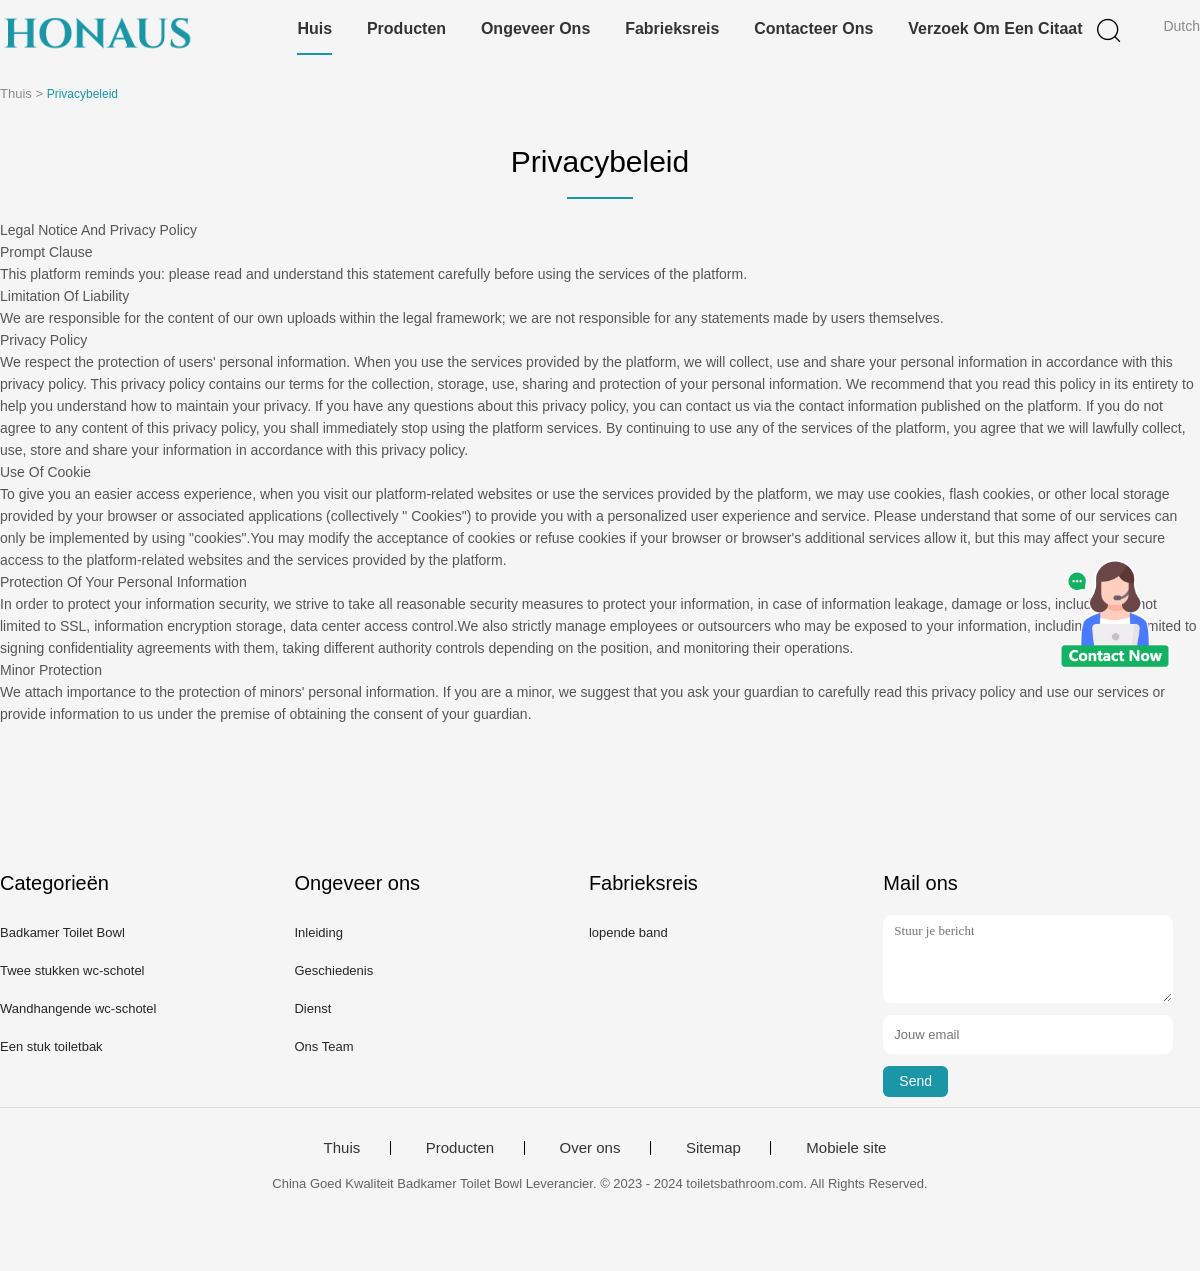 This screenshot has width=1200, height=1271. Describe the element at coordinates (342, 1148) in the screenshot. I see `Thuis` at that location.